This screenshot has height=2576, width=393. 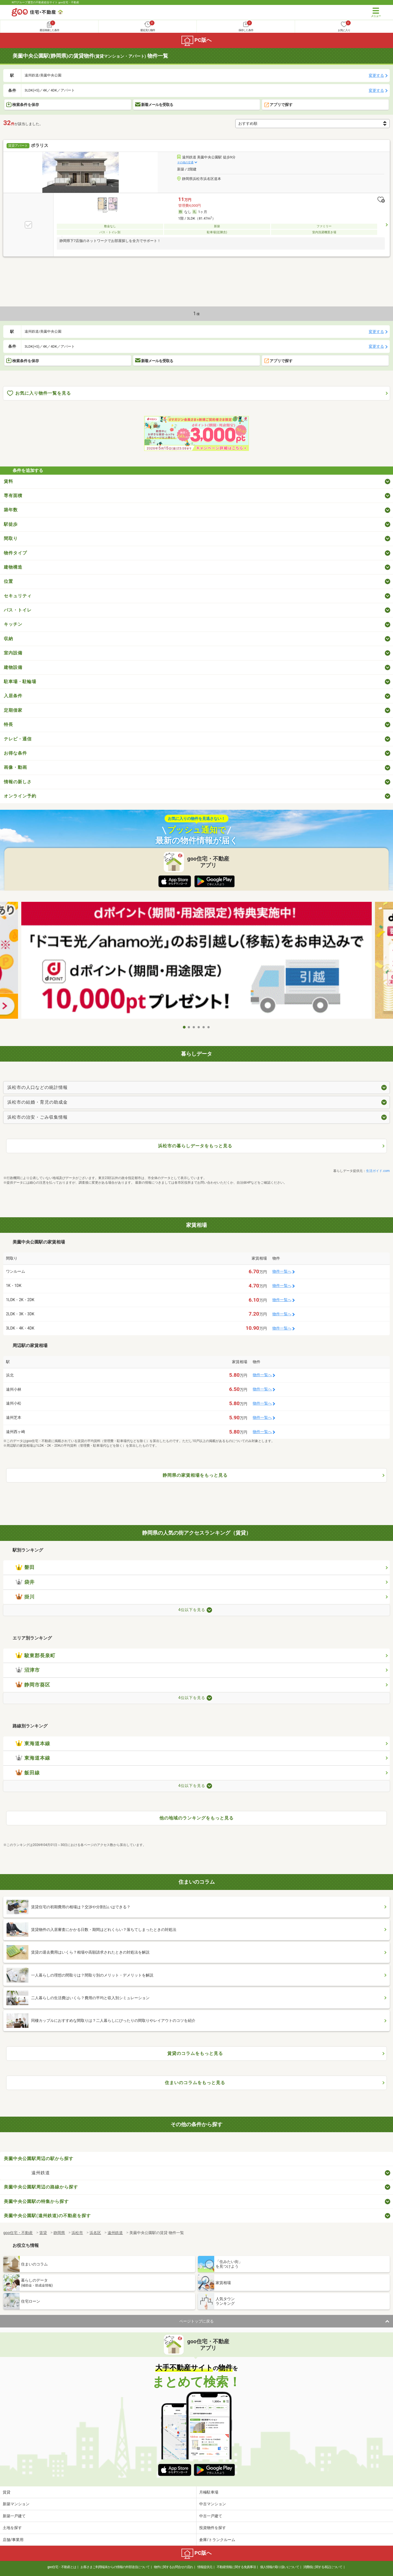 I want to click on 駿東郡長泉町, so click(x=35, y=1655).